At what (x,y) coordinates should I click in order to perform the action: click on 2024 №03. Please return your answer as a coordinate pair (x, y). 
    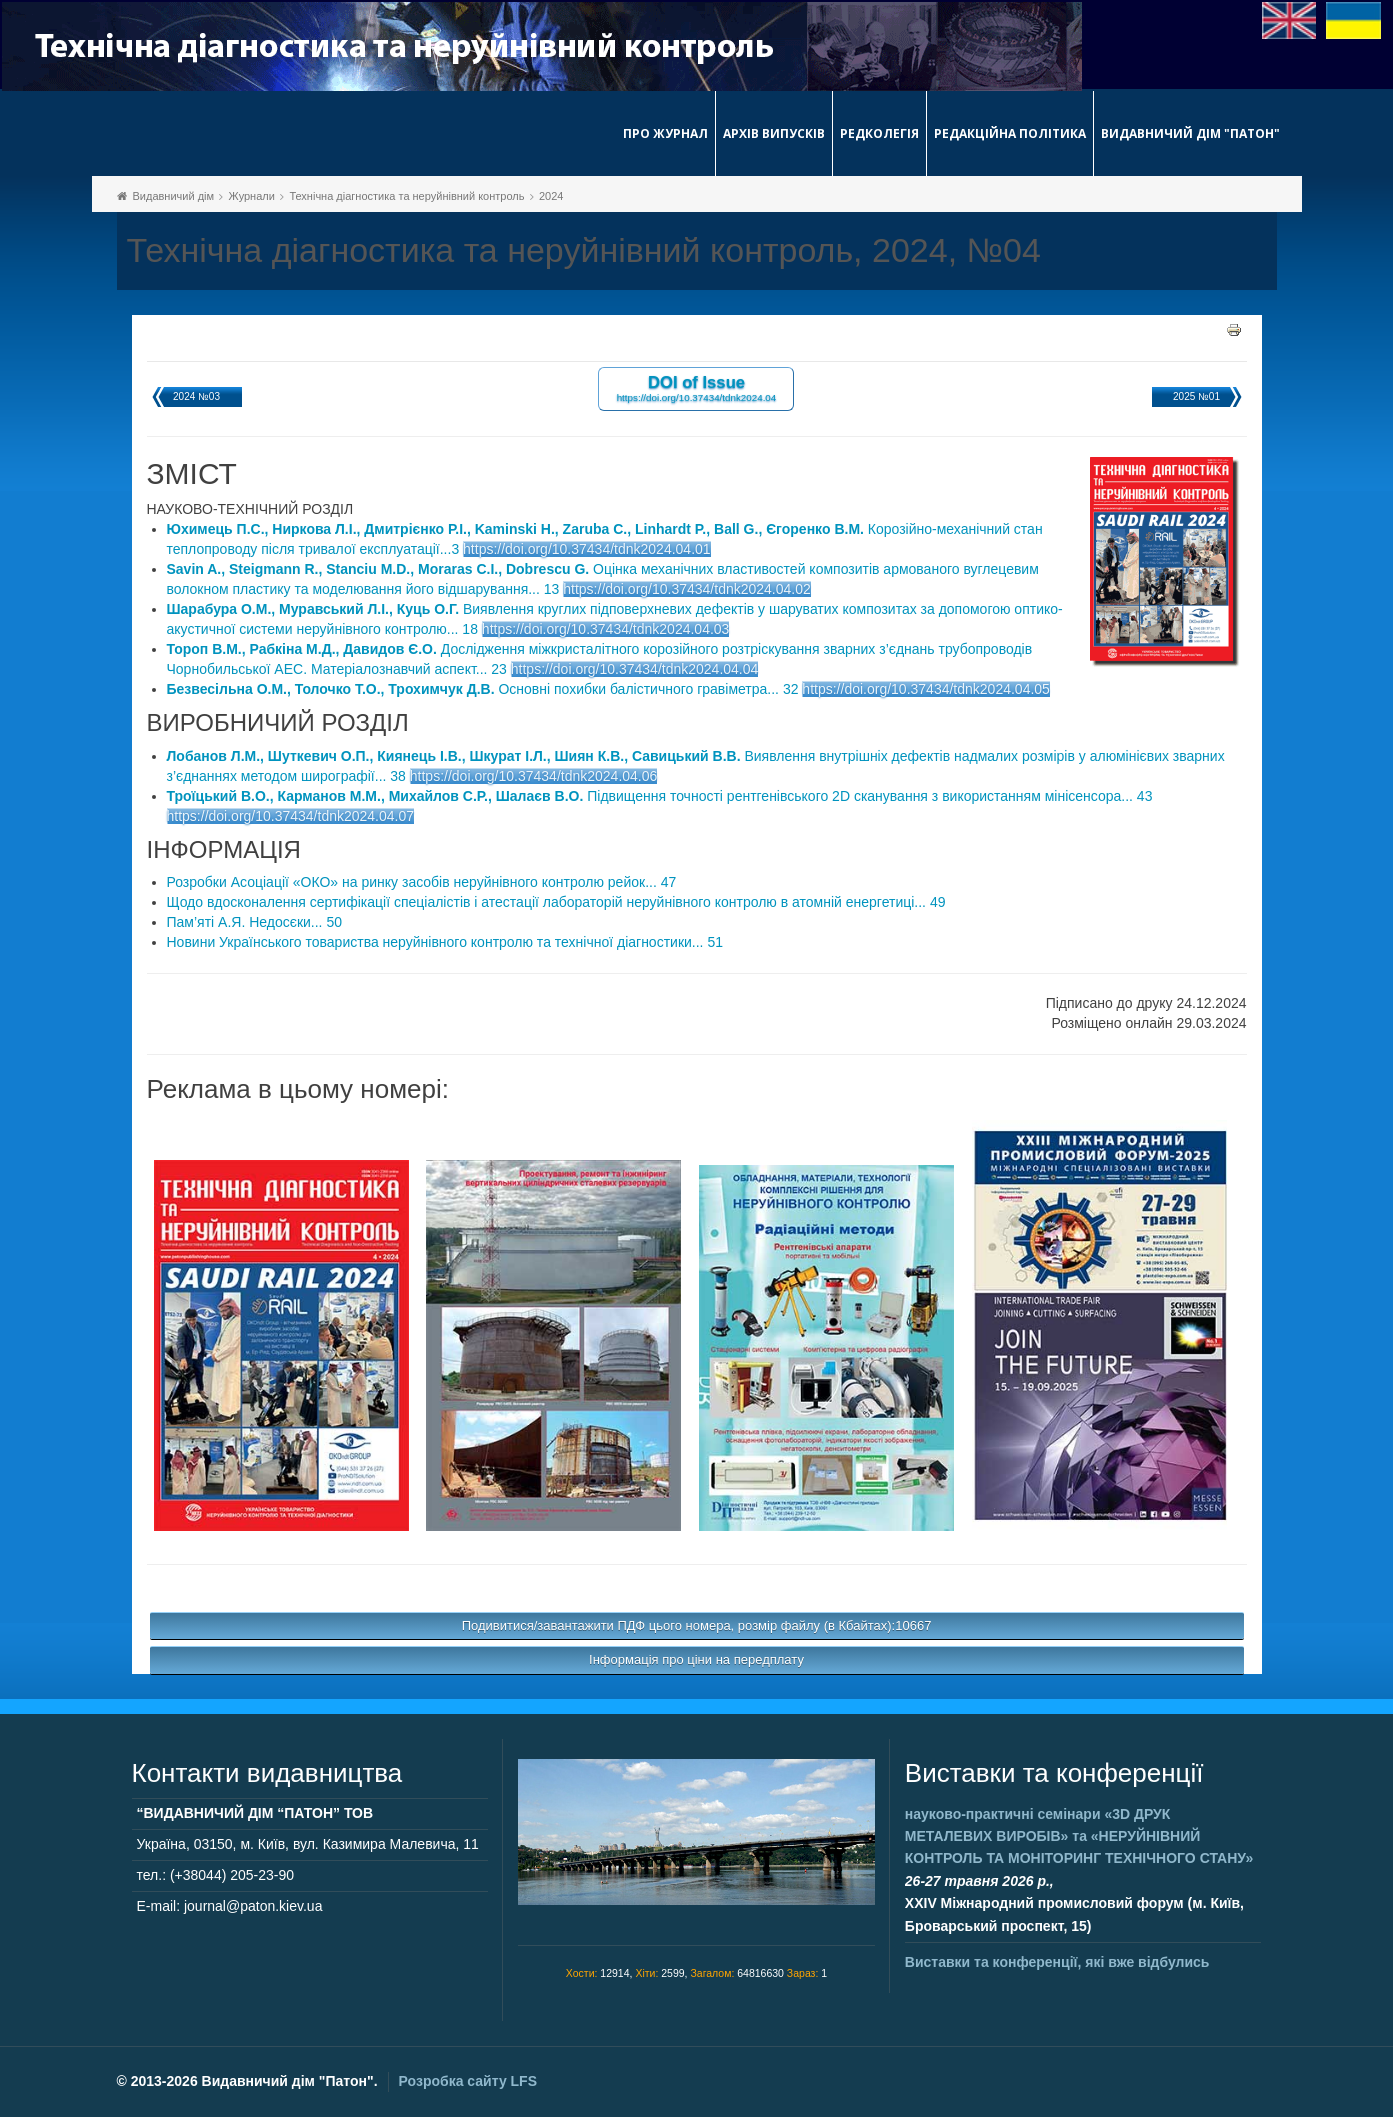
    Looking at the image, I should click on (196, 396).